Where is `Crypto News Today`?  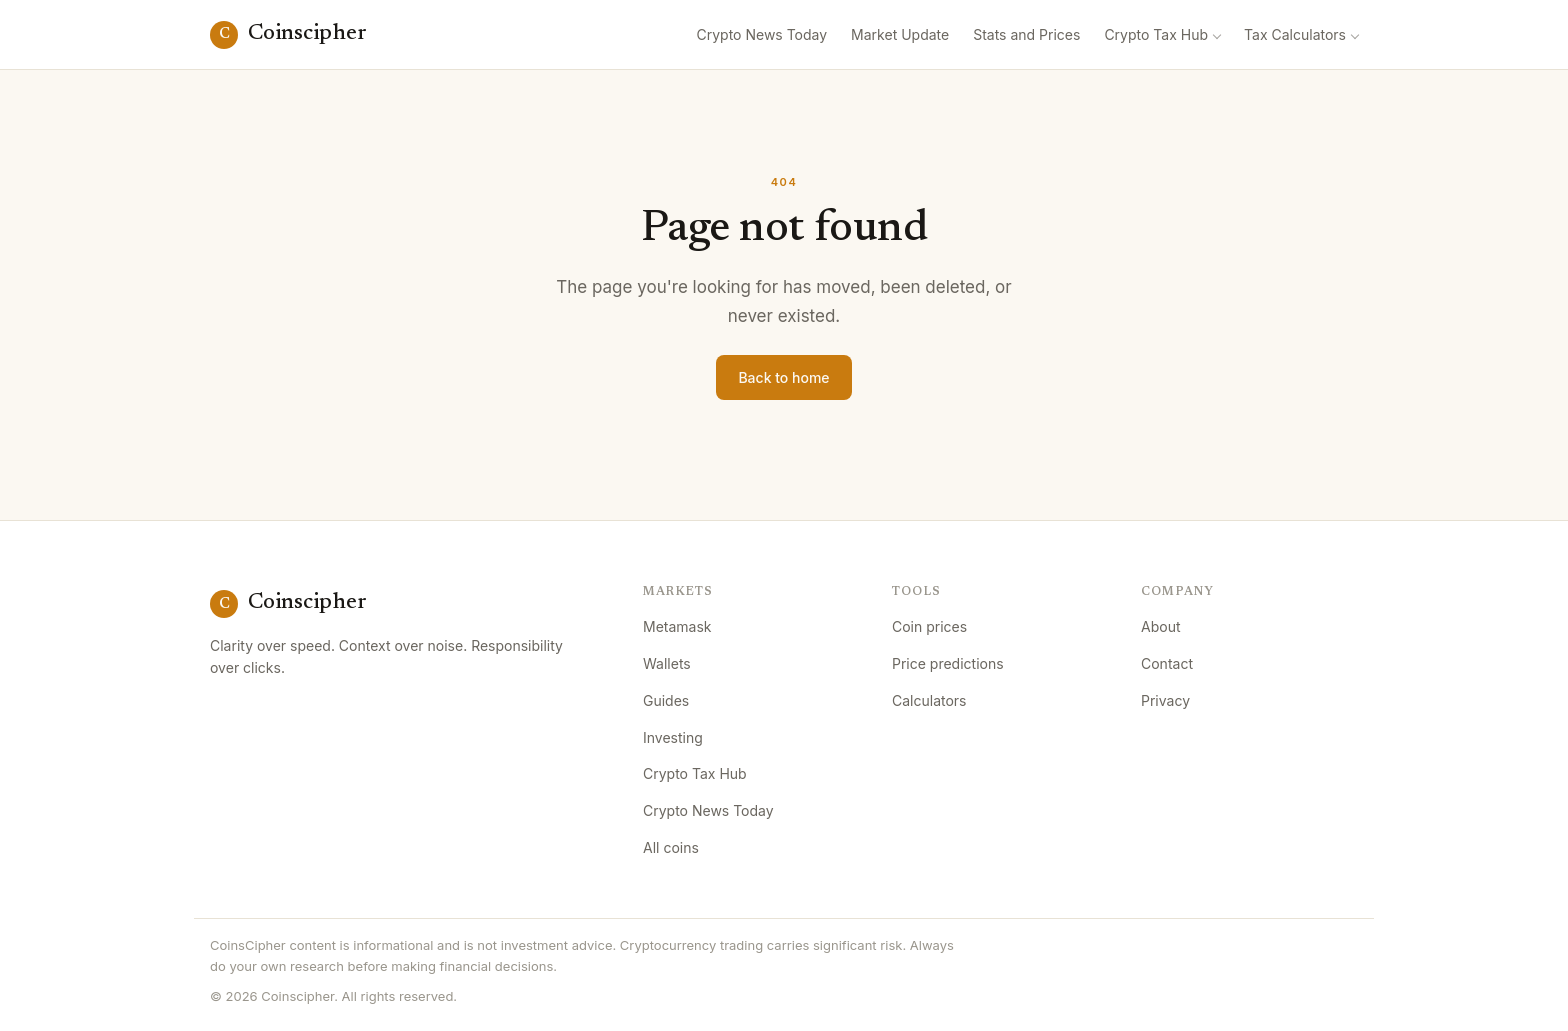
Crypto News Today is located at coordinates (762, 34).